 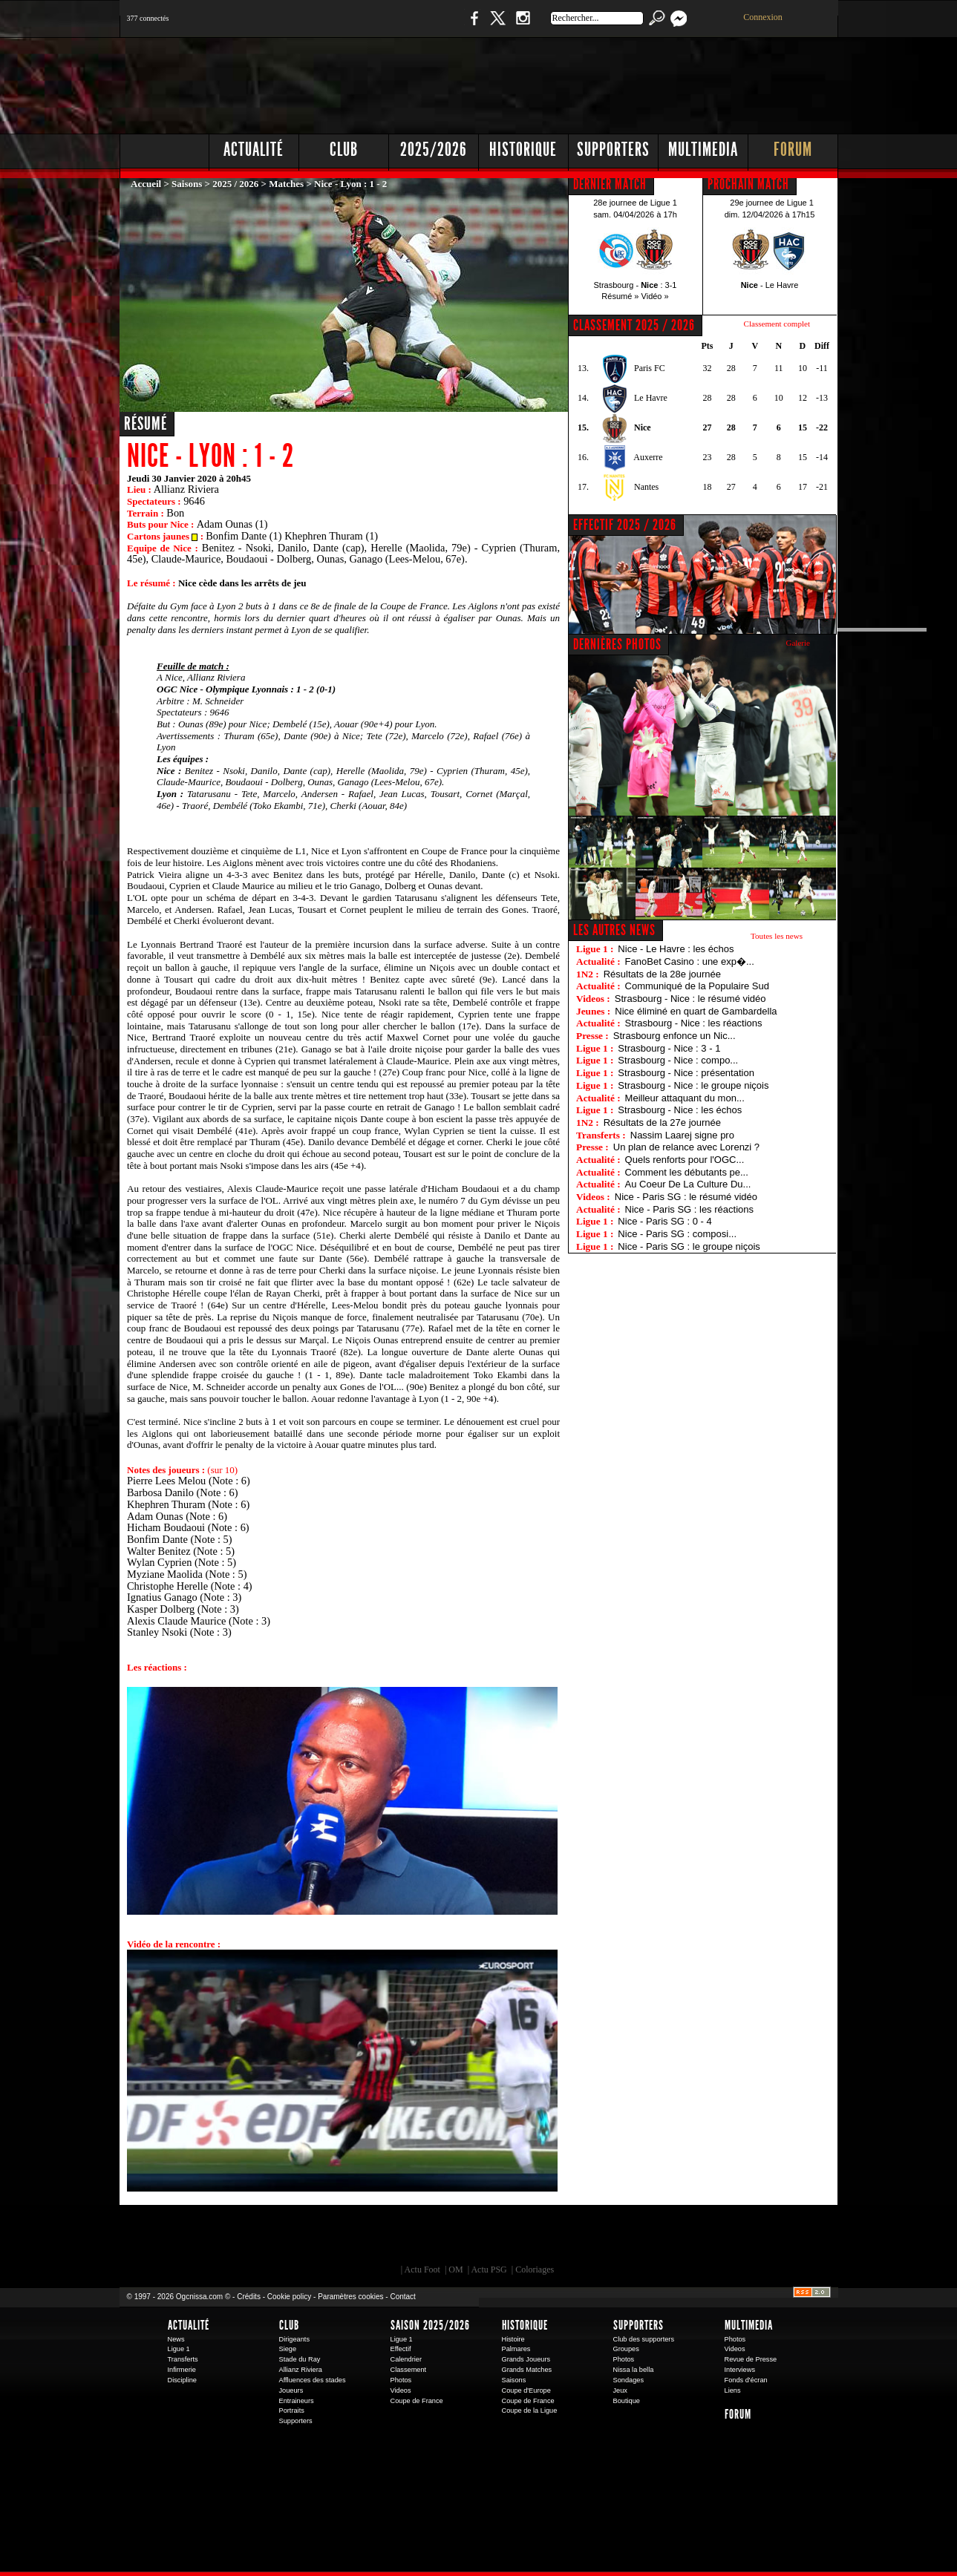 What do you see at coordinates (526, 2359) in the screenshot?
I see `Grands Joueurs` at bounding box center [526, 2359].